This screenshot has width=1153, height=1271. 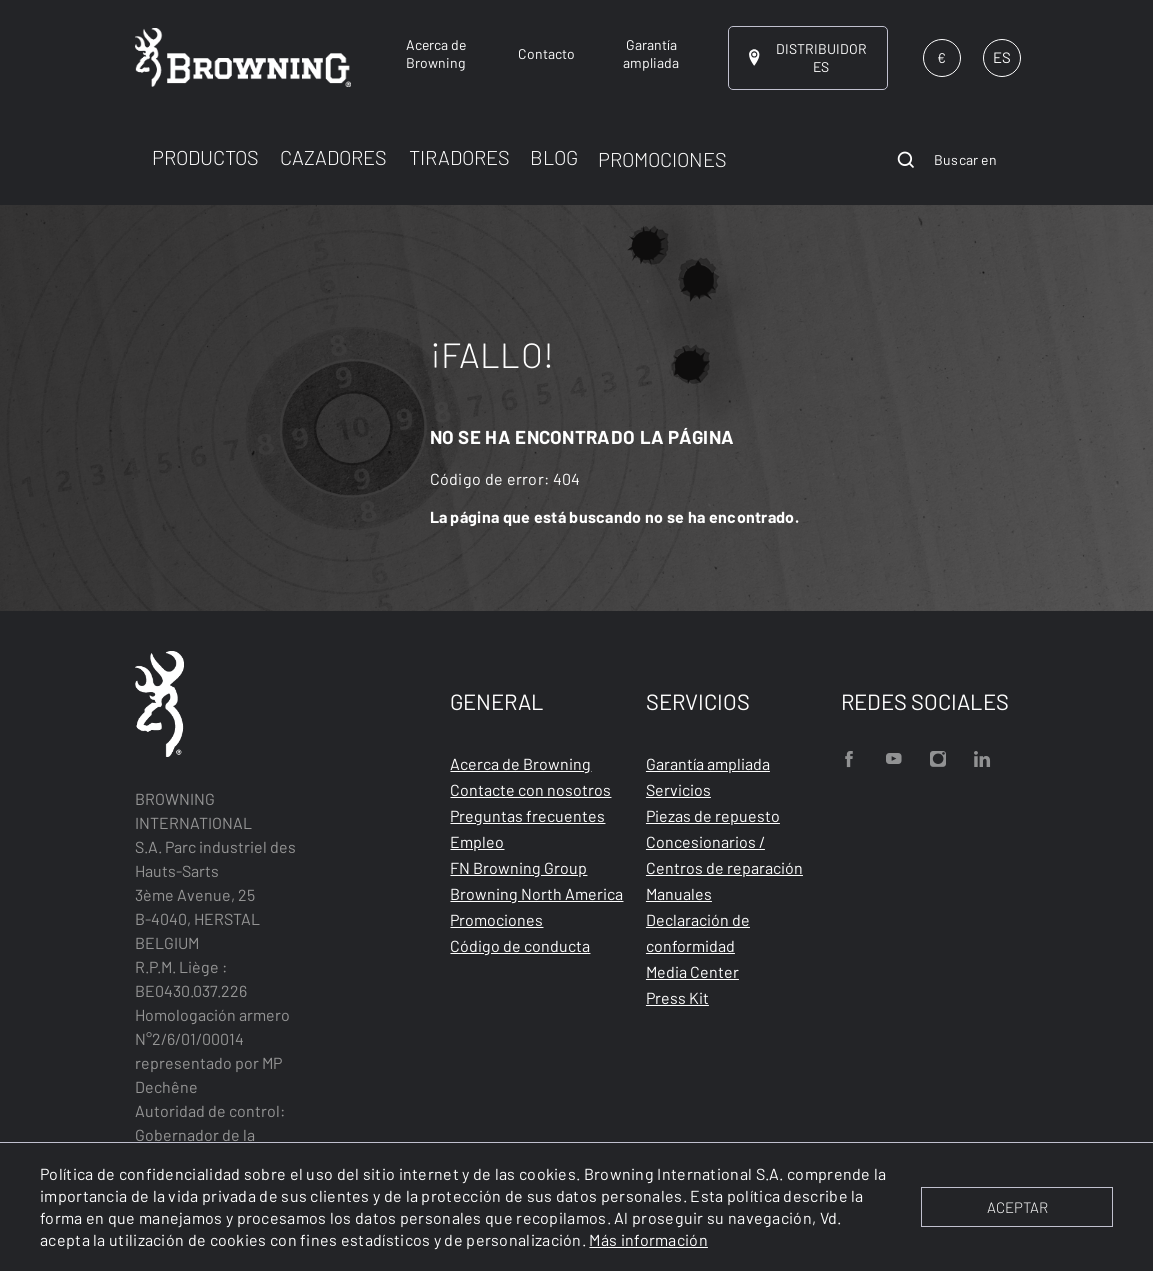 I want to click on Contacte con nosotros, so click(x=530, y=789).